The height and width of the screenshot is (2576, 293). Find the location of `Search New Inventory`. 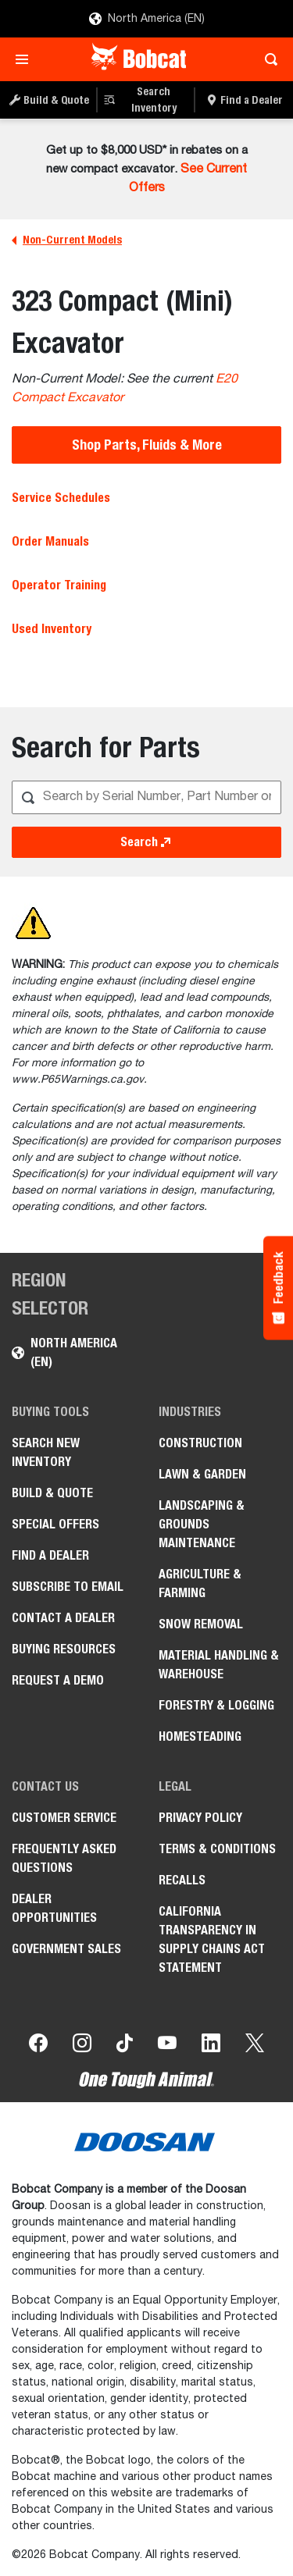

Search New Inventory is located at coordinates (46, 1452).